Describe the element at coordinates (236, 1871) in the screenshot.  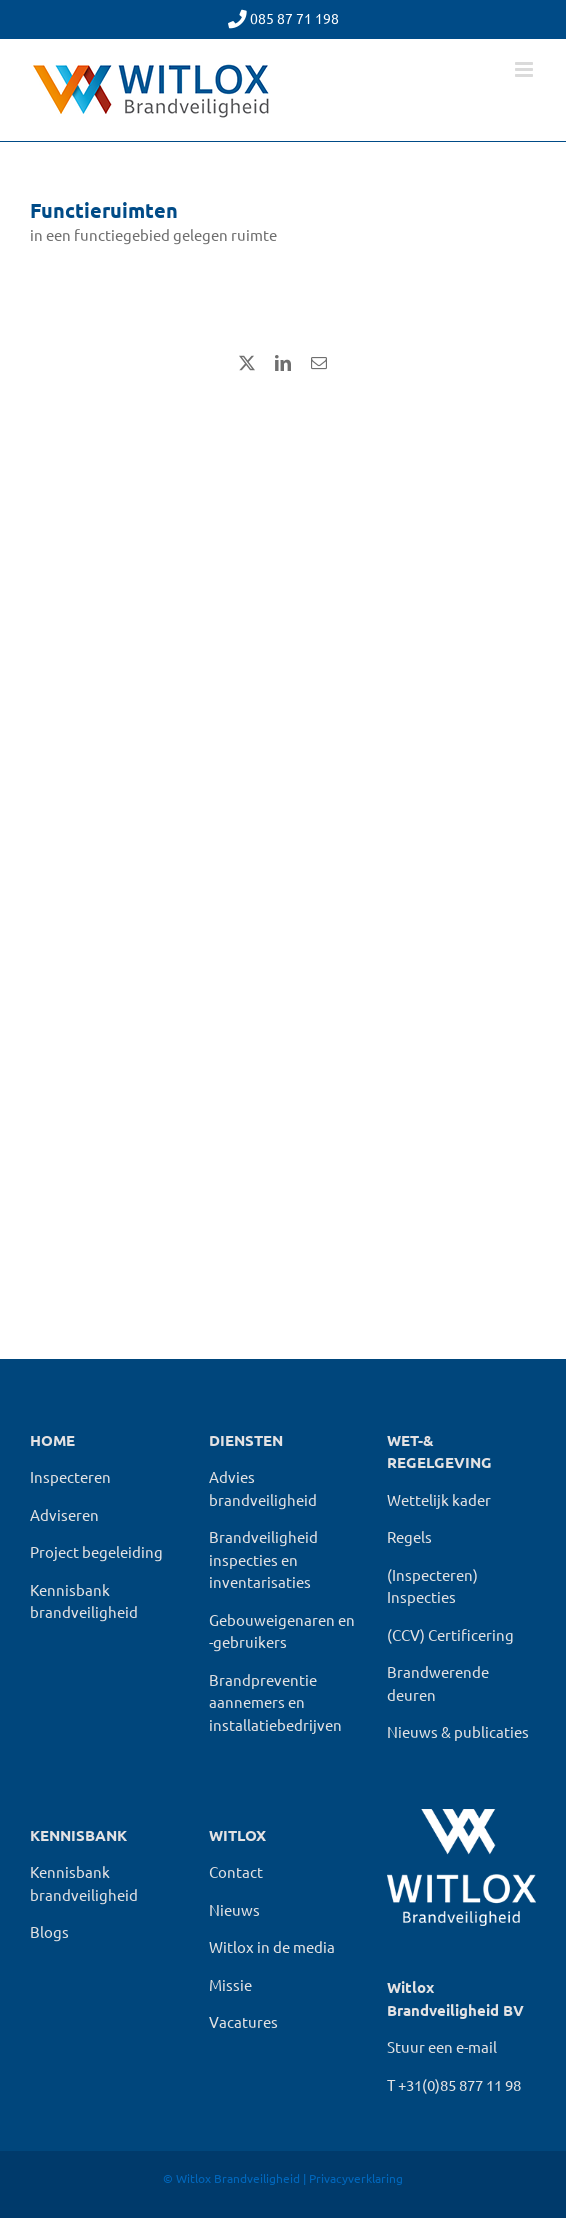
I see `Contact` at that location.